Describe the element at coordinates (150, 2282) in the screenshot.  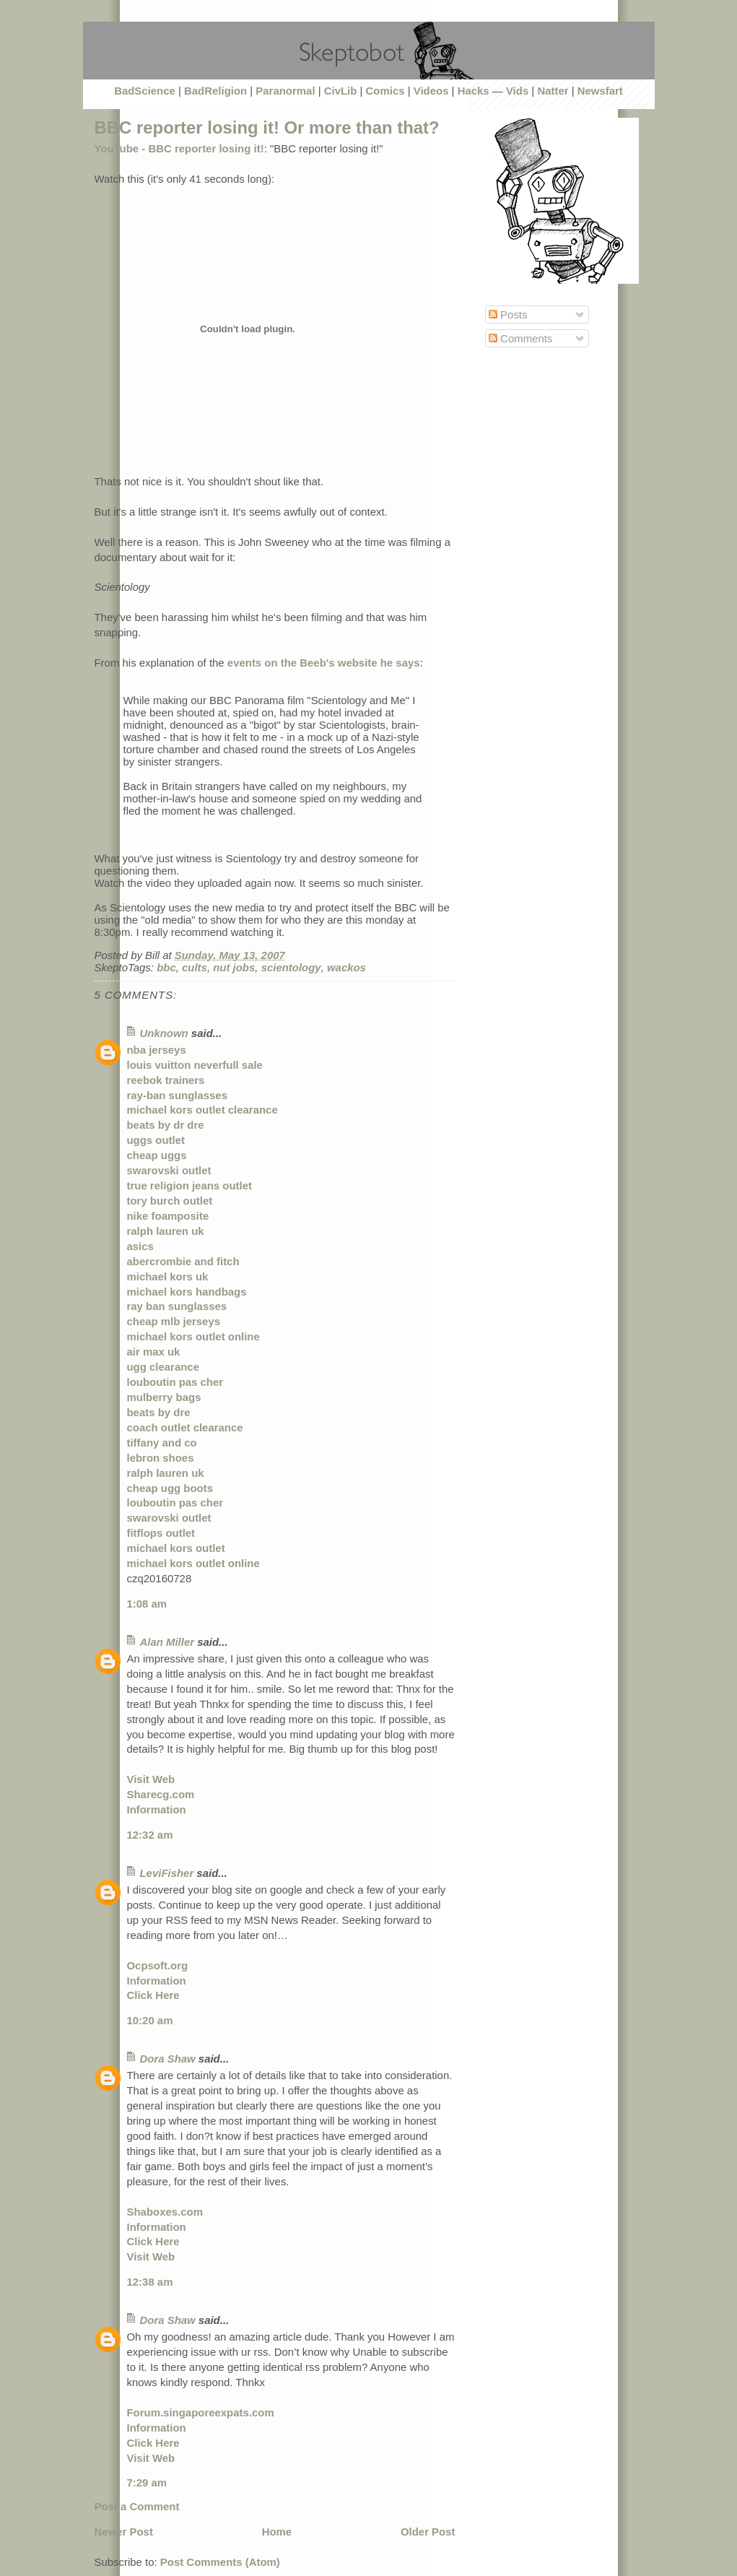
I see `12:38 am` at that location.